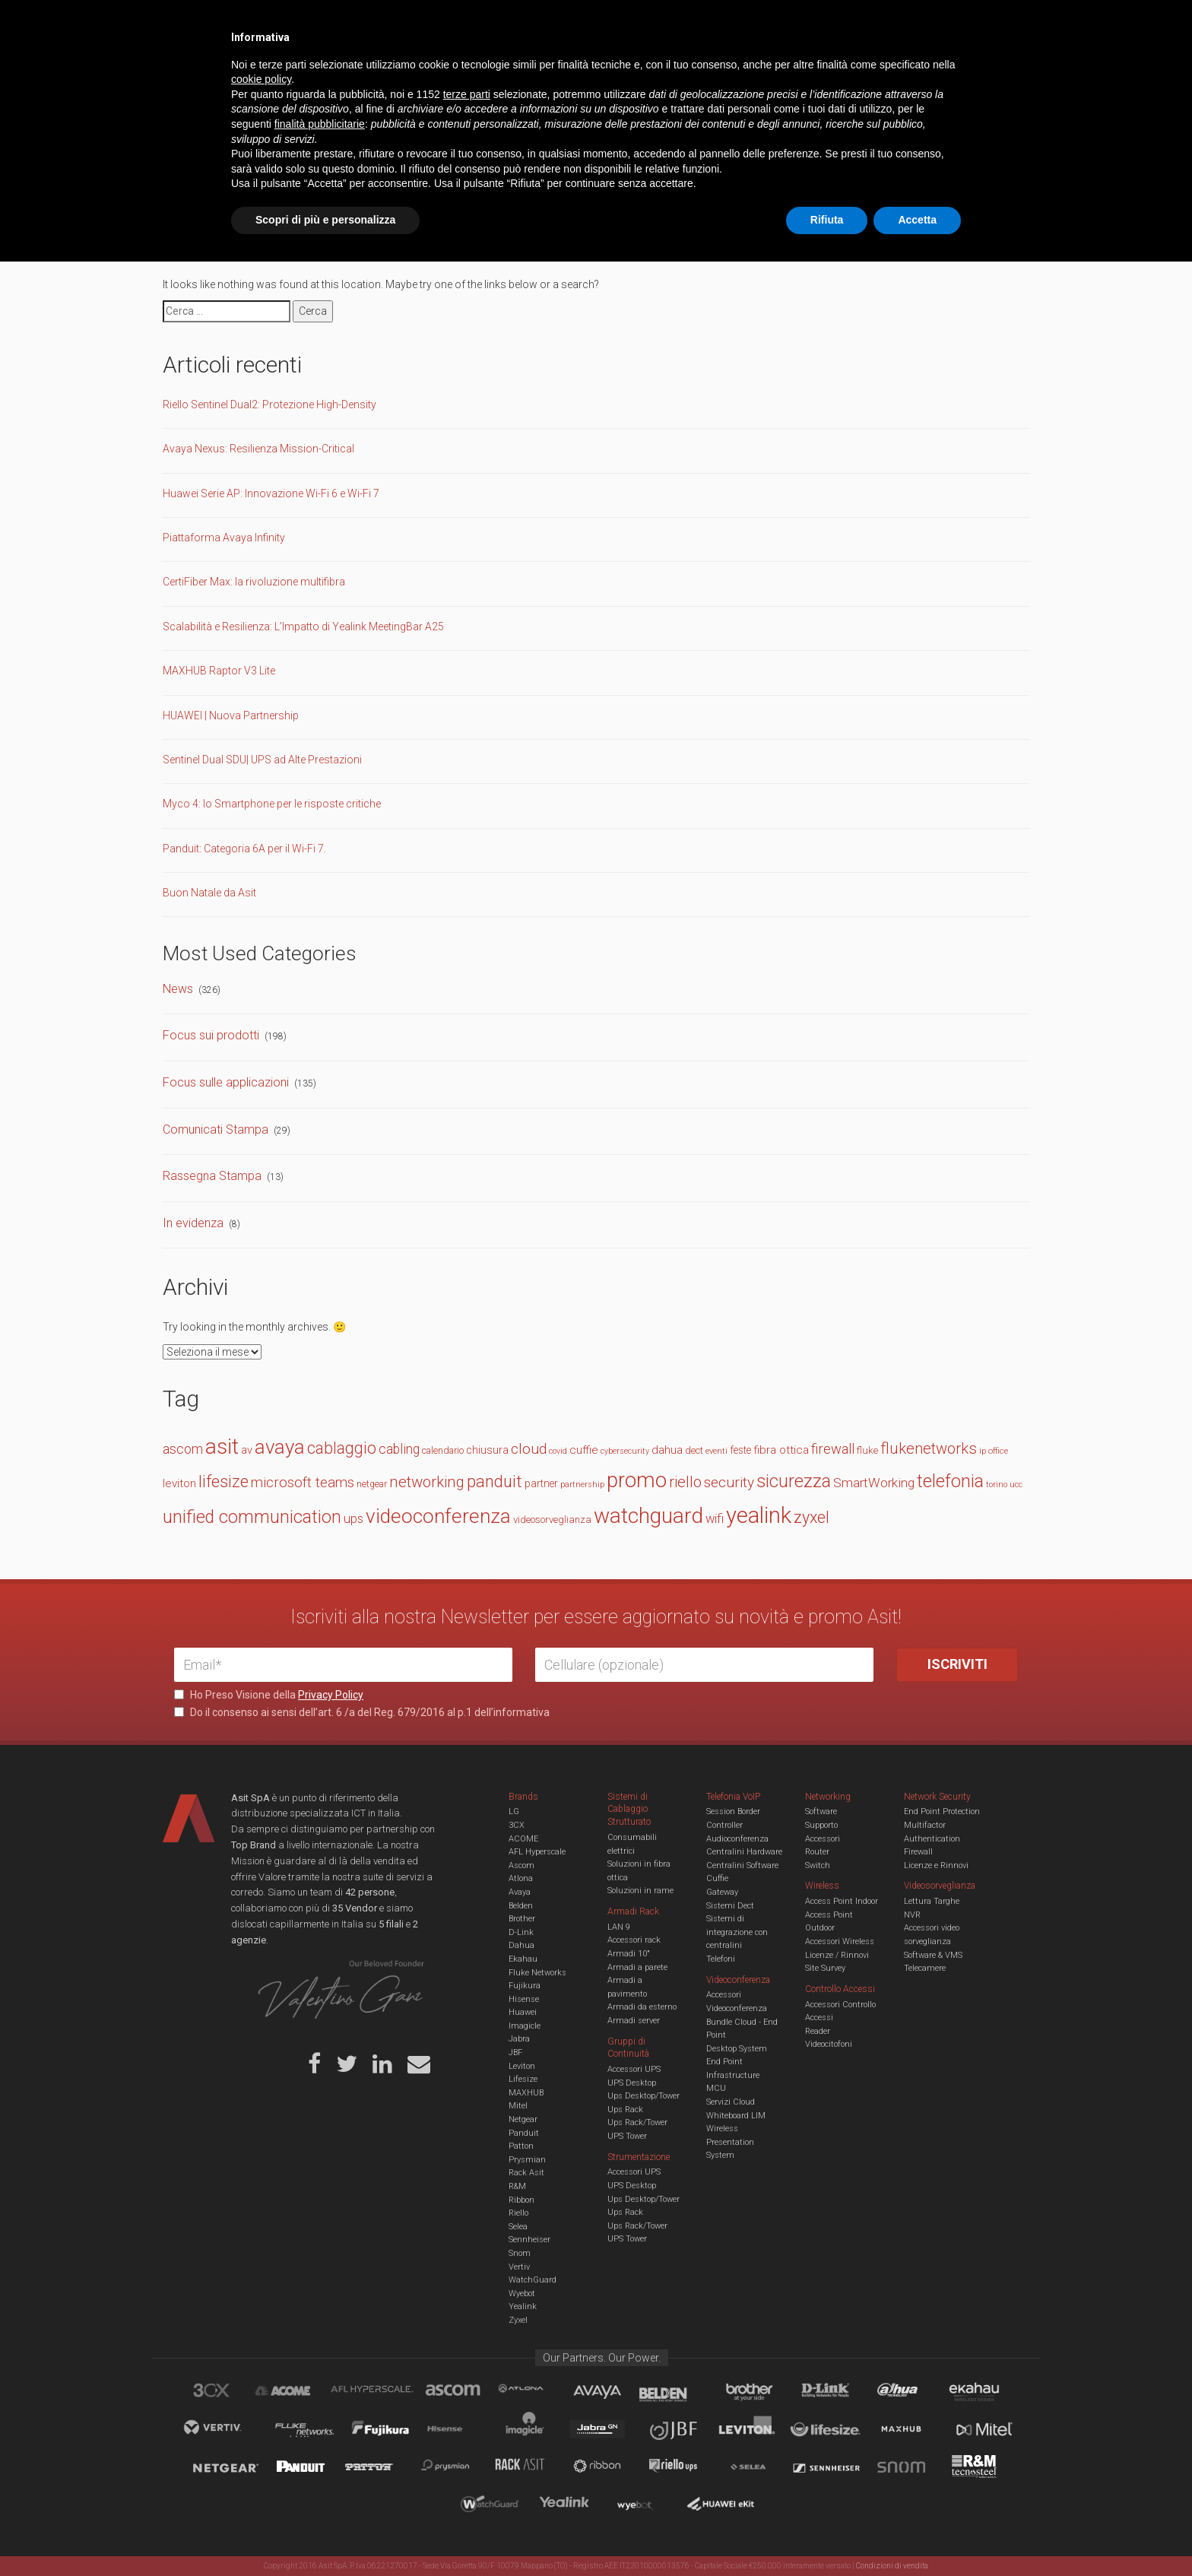  What do you see at coordinates (523, 1839) in the screenshot?
I see `ACOME` at bounding box center [523, 1839].